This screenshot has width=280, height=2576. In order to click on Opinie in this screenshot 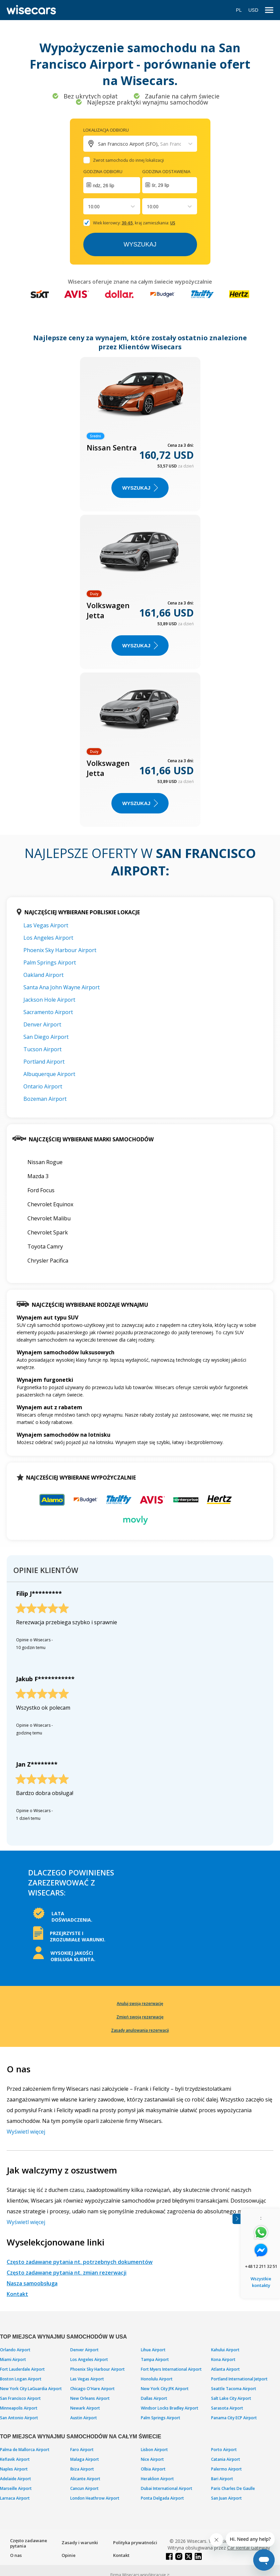, I will do `click(69, 2555)`.